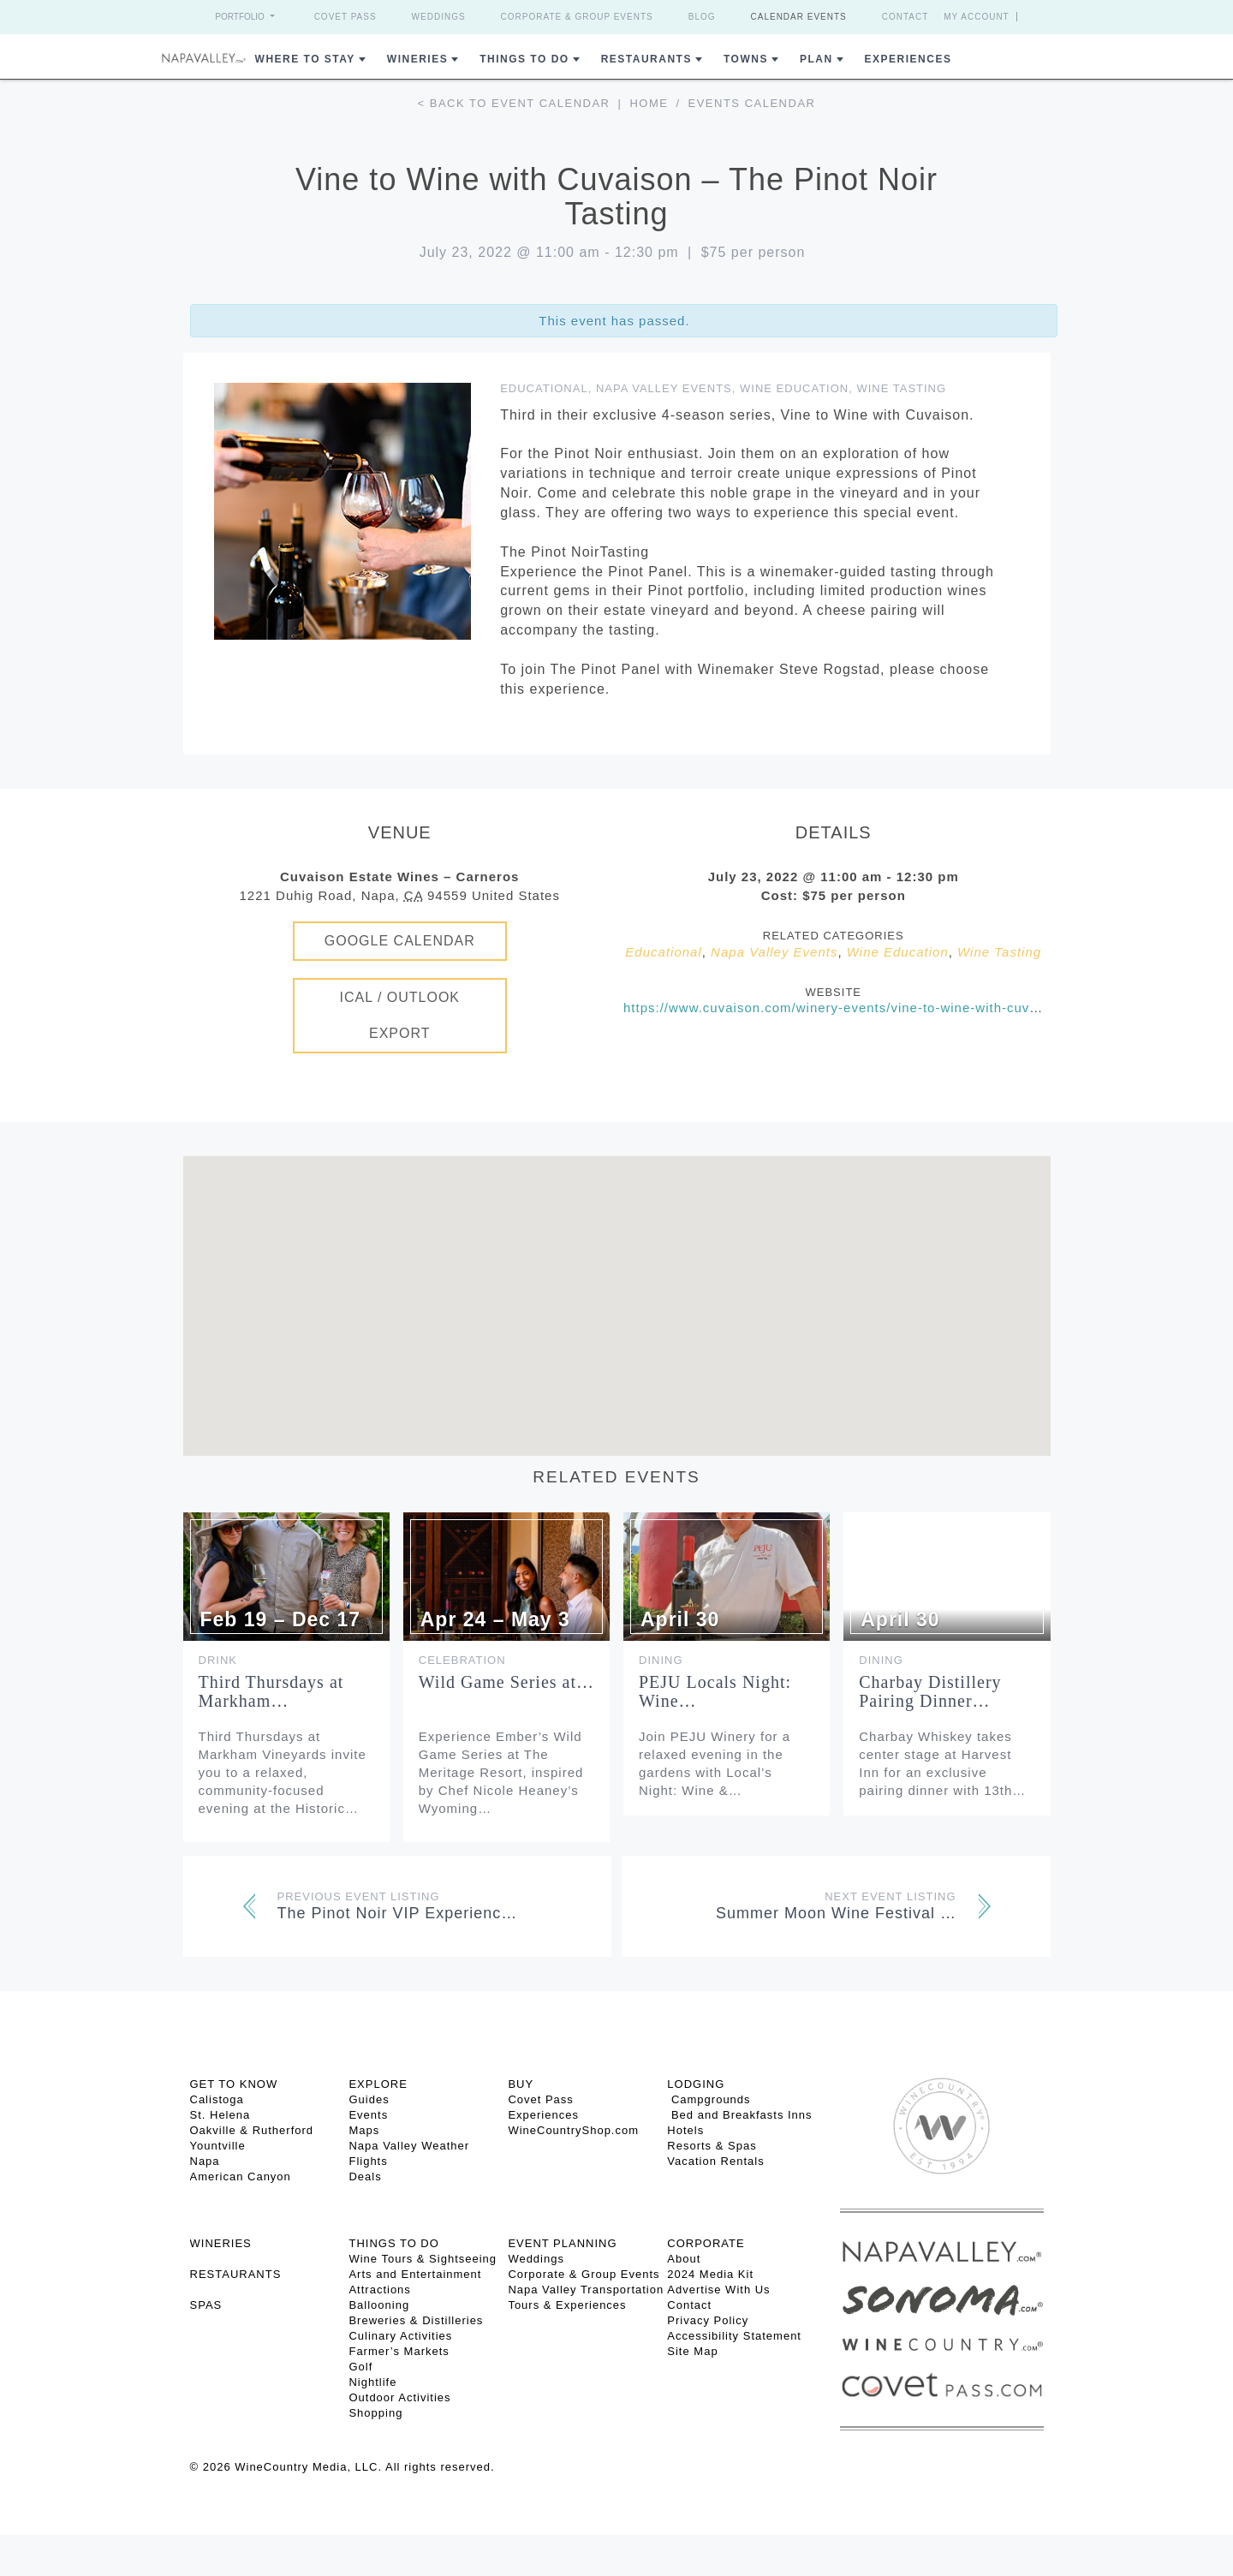 The width and height of the screenshot is (1233, 2576). Describe the element at coordinates (305, 59) in the screenshot. I see `Where to Stay` at that location.